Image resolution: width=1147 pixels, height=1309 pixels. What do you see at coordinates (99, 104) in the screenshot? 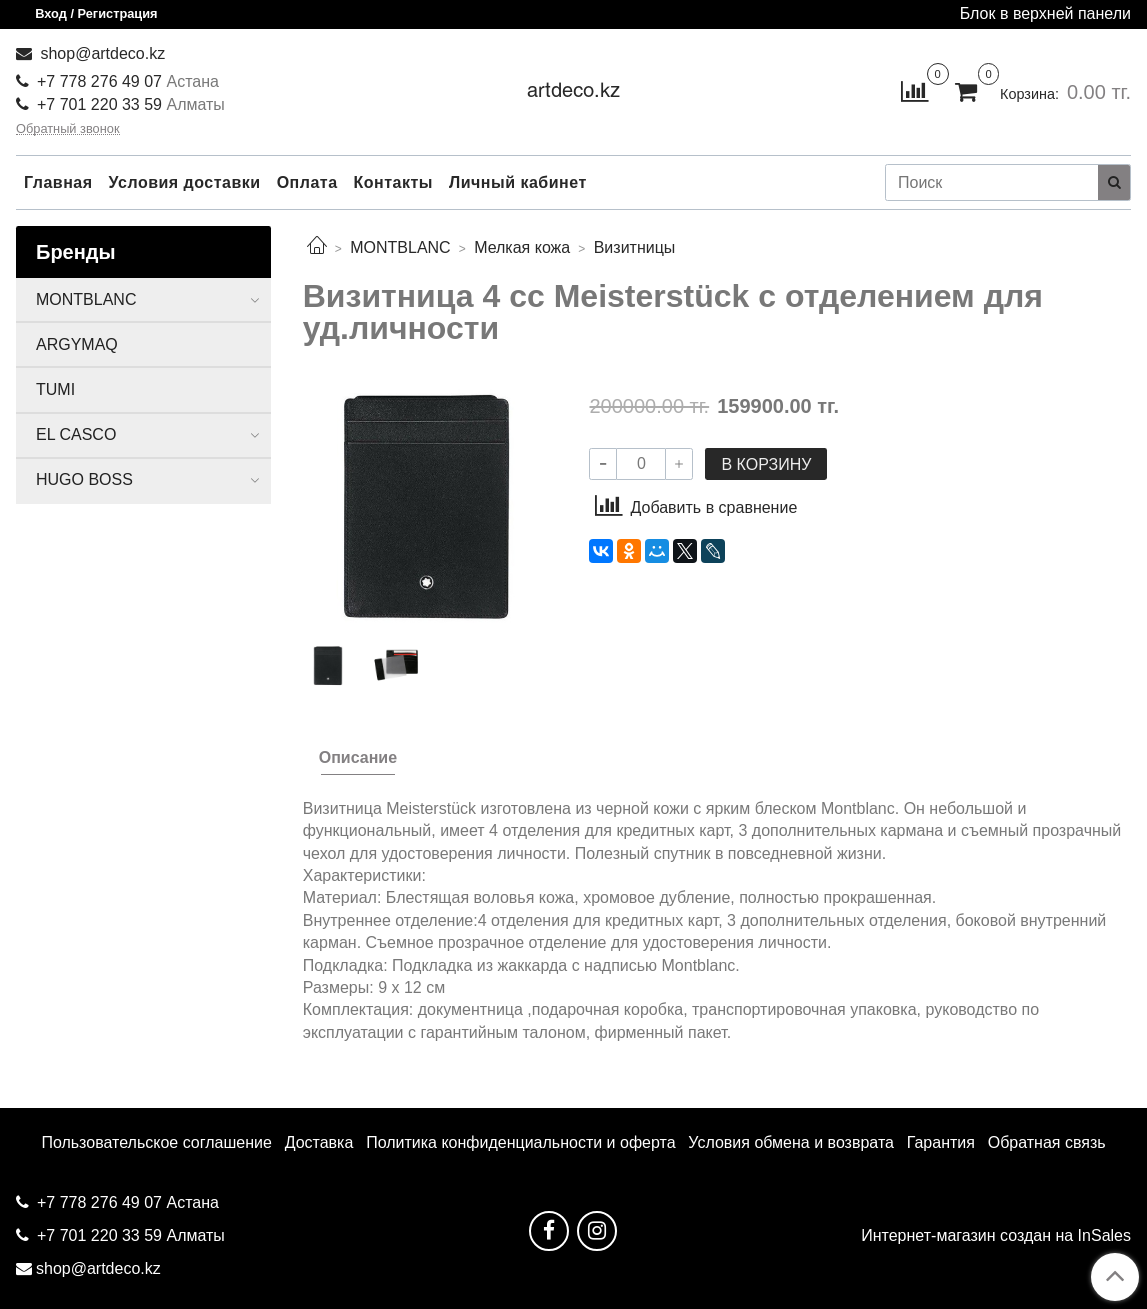
I see `+7 701 220 33 59` at bounding box center [99, 104].